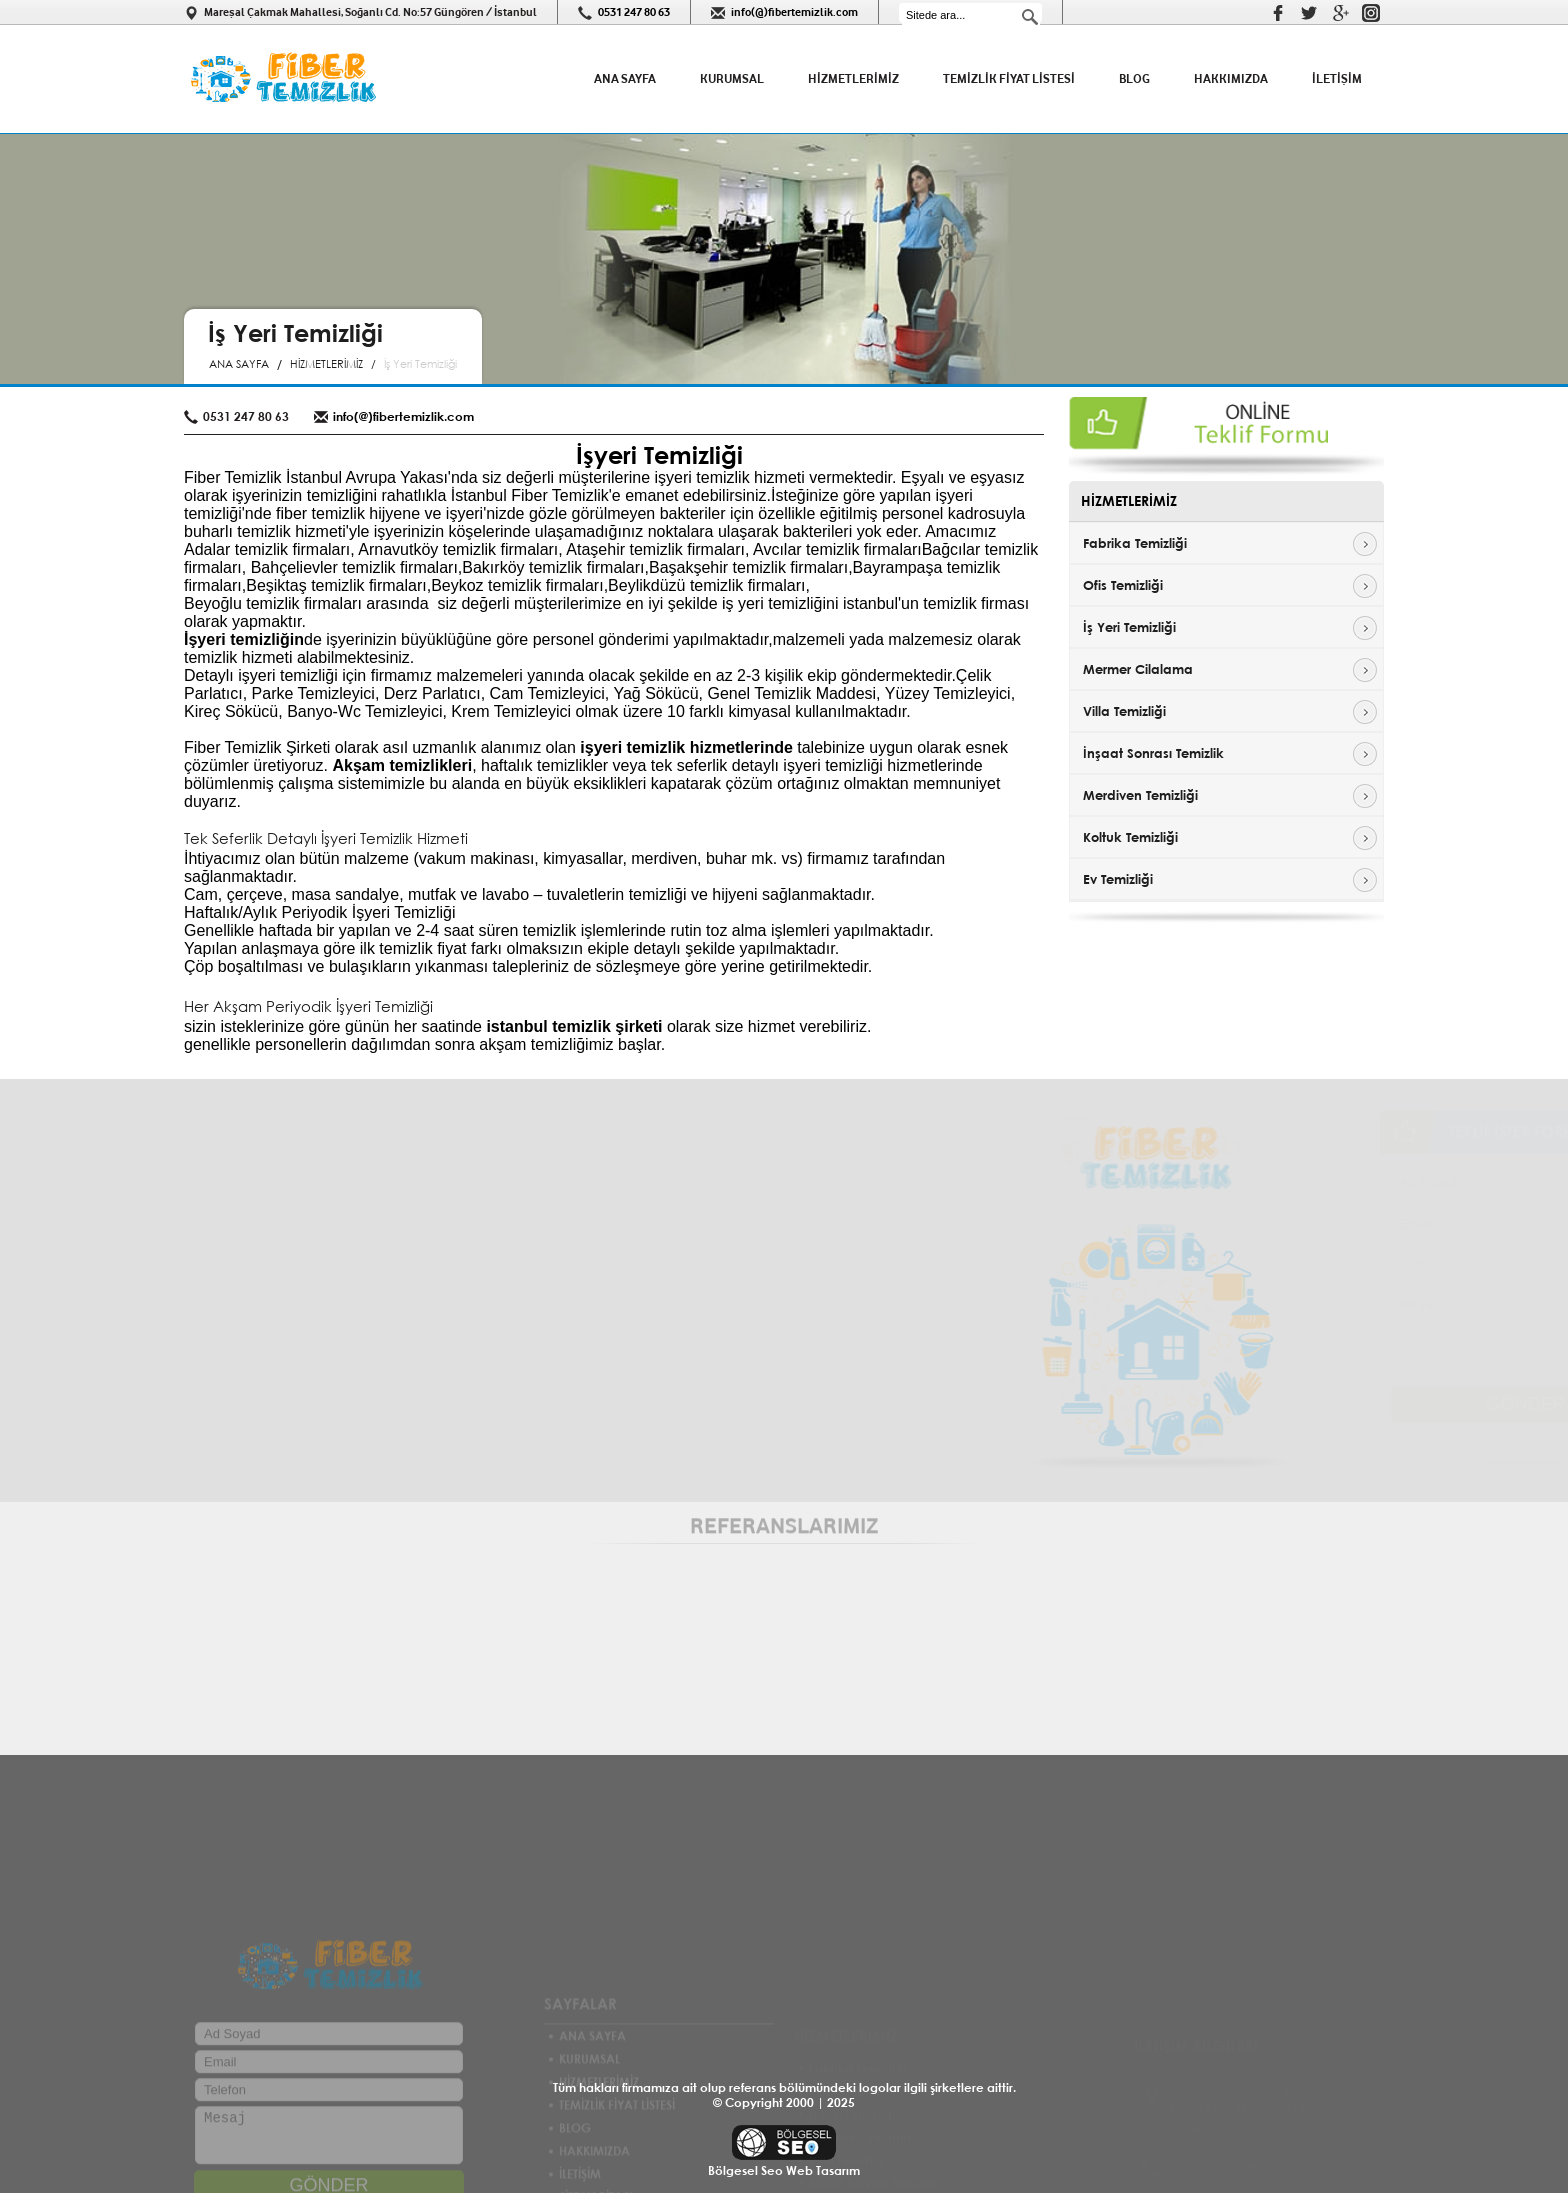 The image size is (1568, 2193). What do you see at coordinates (1118, 879) in the screenshot?
I see `Ev Temizliği` at bounding box center [1118, 879].